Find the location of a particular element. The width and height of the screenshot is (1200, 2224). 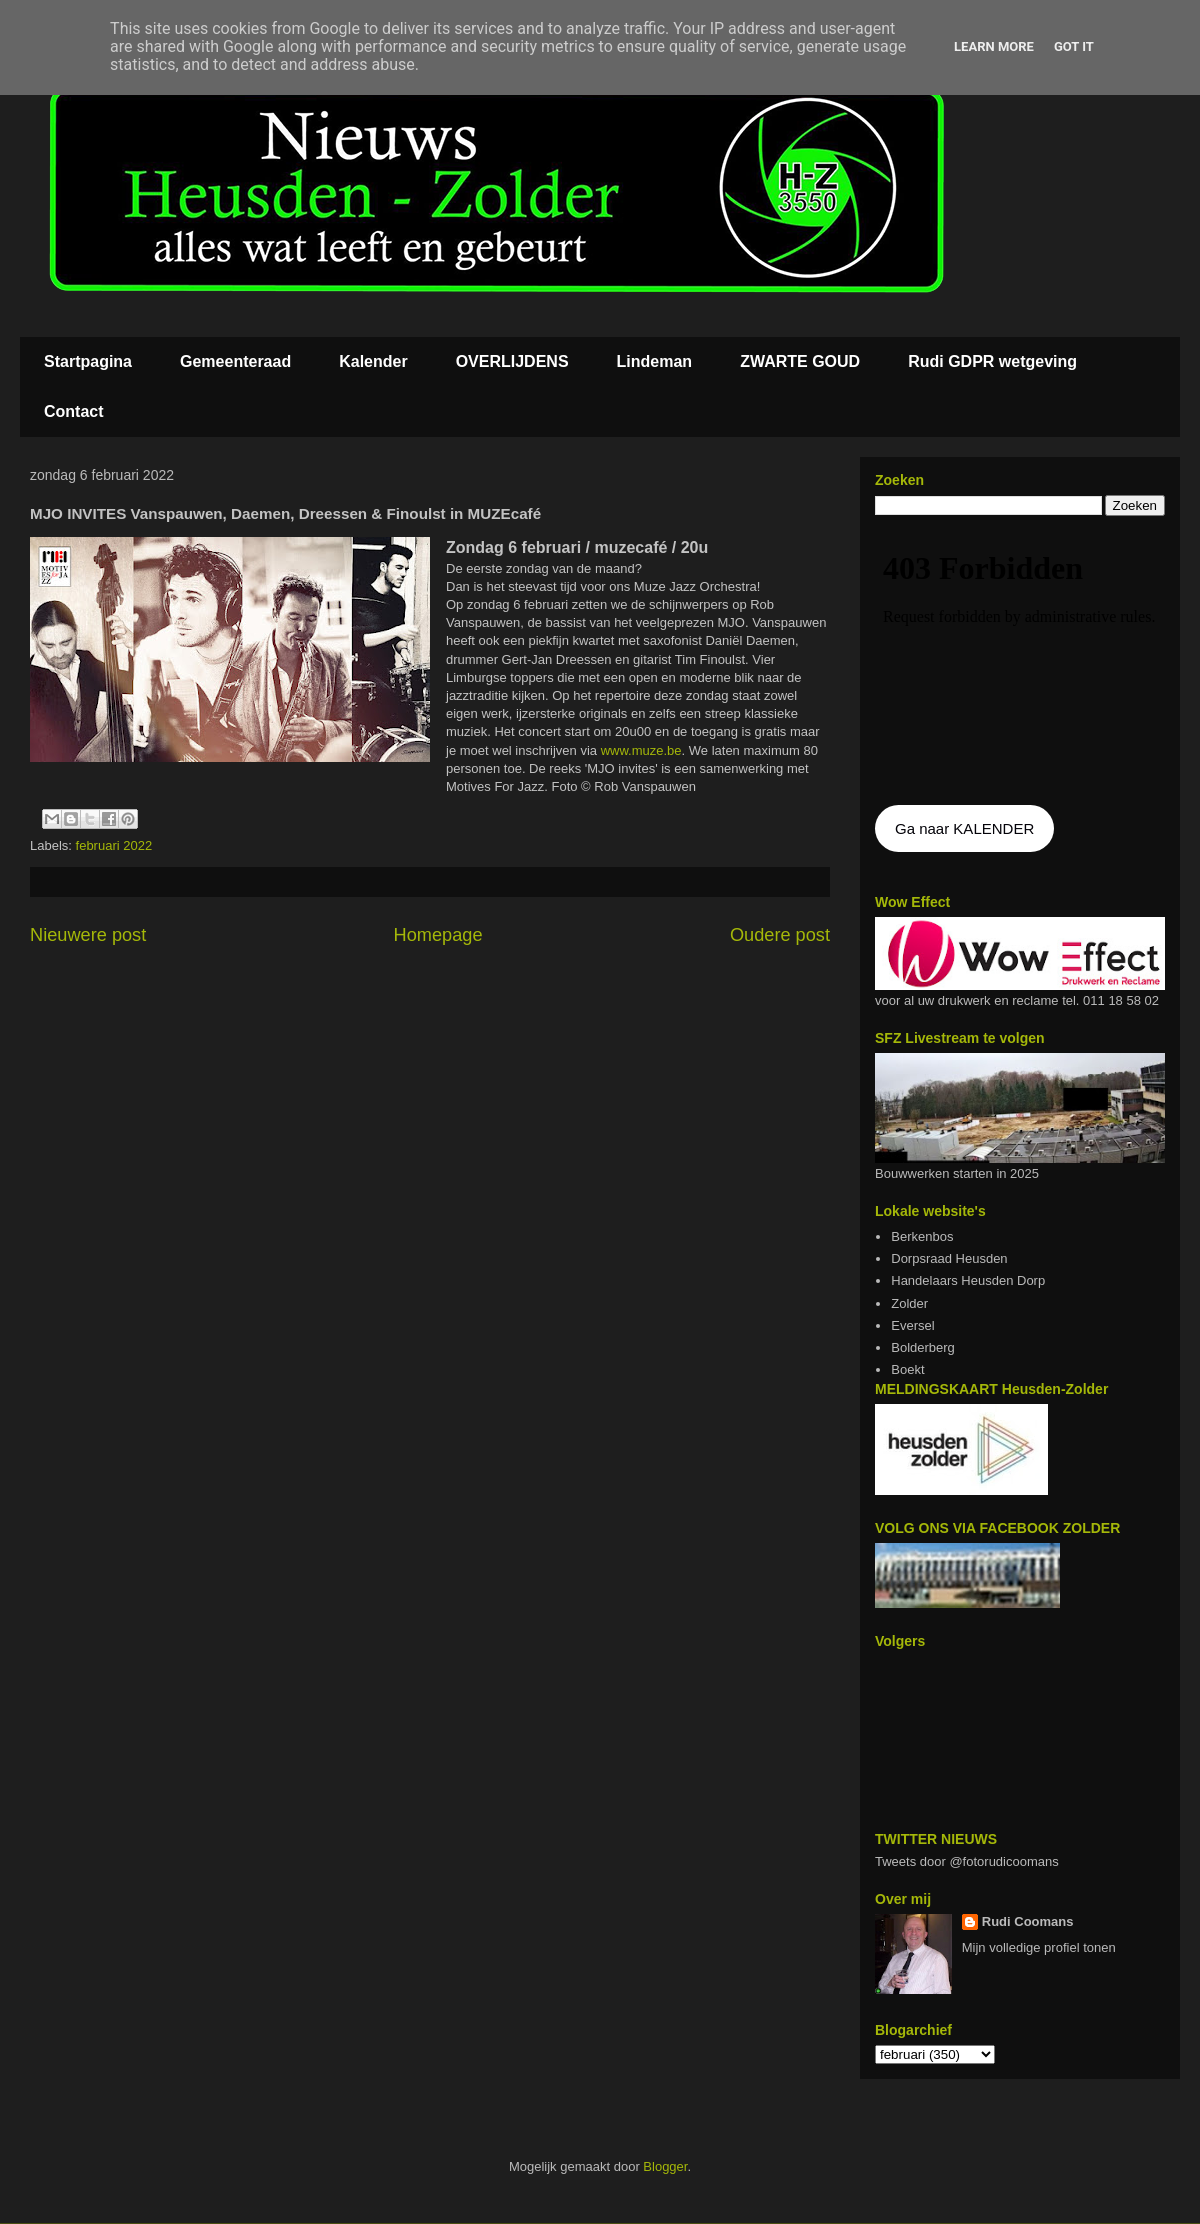

Contact is located at coordinates (74, 411).